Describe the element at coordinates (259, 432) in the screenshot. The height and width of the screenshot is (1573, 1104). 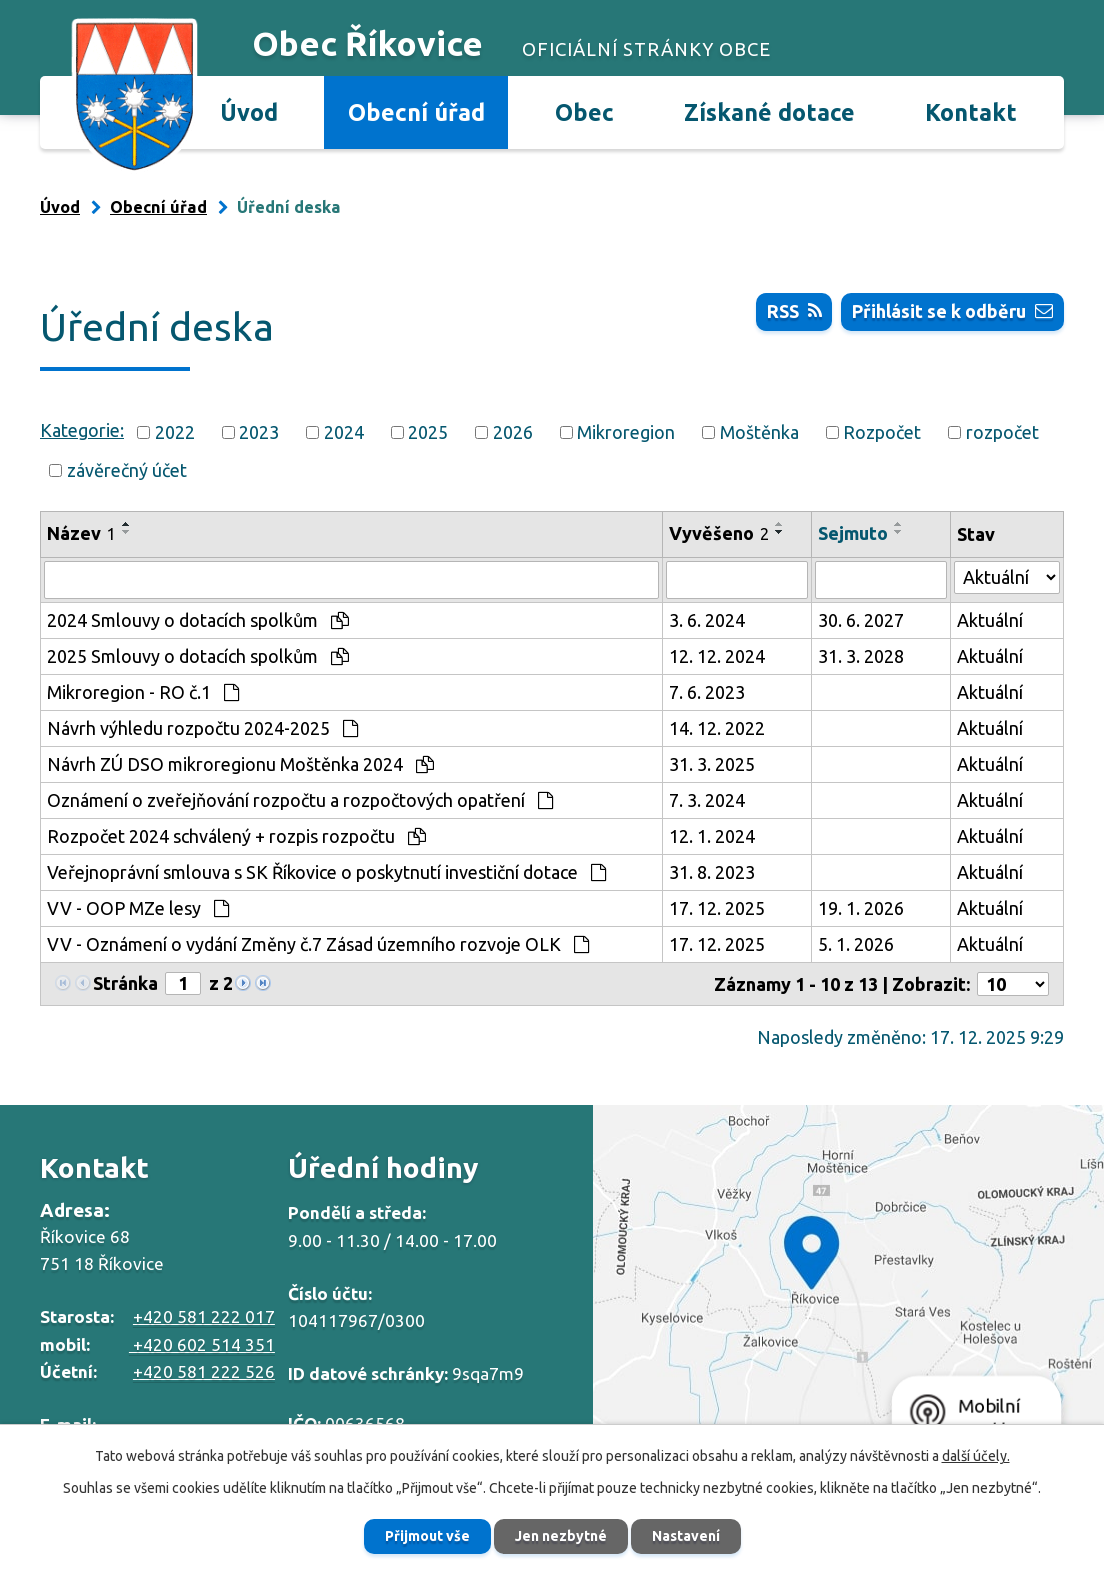
I see `2023` at that location.